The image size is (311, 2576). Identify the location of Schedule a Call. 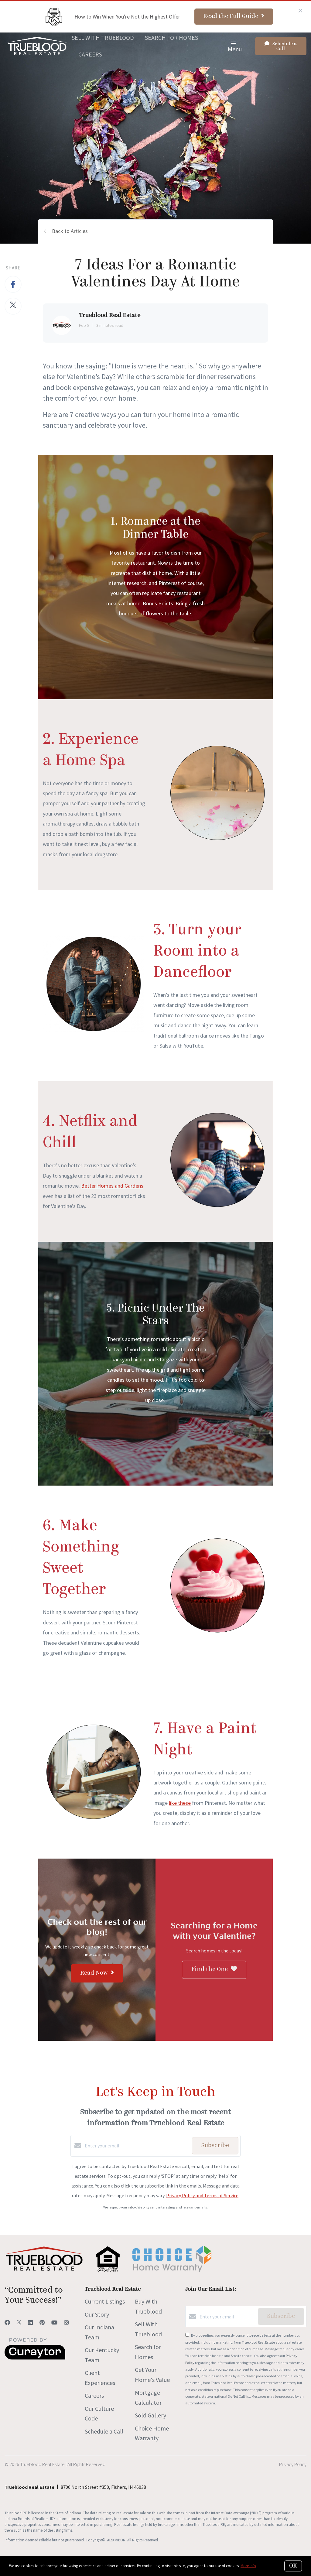
(104, 2431).